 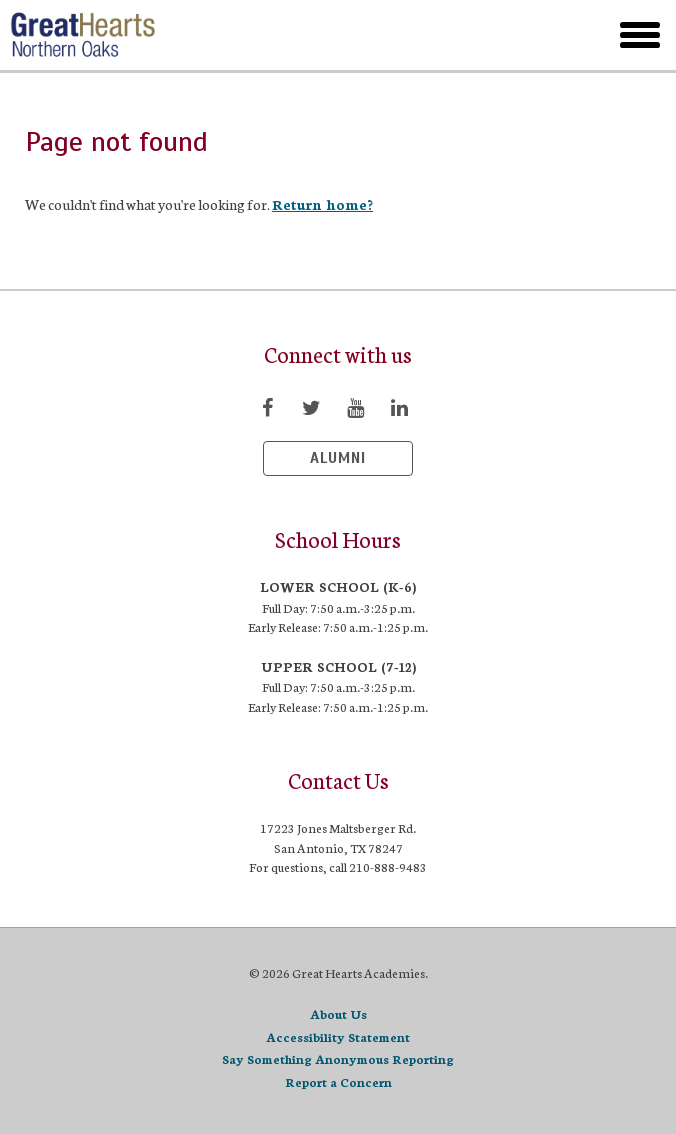 What do you see at coordinates (338, 1013) in the screenshot?
I see `About Us` at bounding box center [338, 1013].